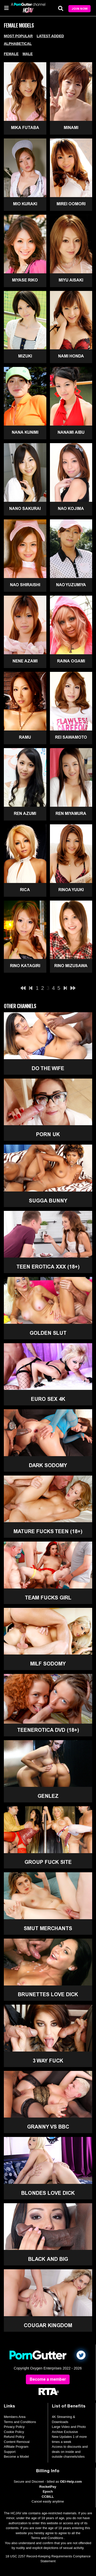 The width and height of the screenshot is (96, 2576). I want to click on Sugga Bunny, so click(48, 1201).